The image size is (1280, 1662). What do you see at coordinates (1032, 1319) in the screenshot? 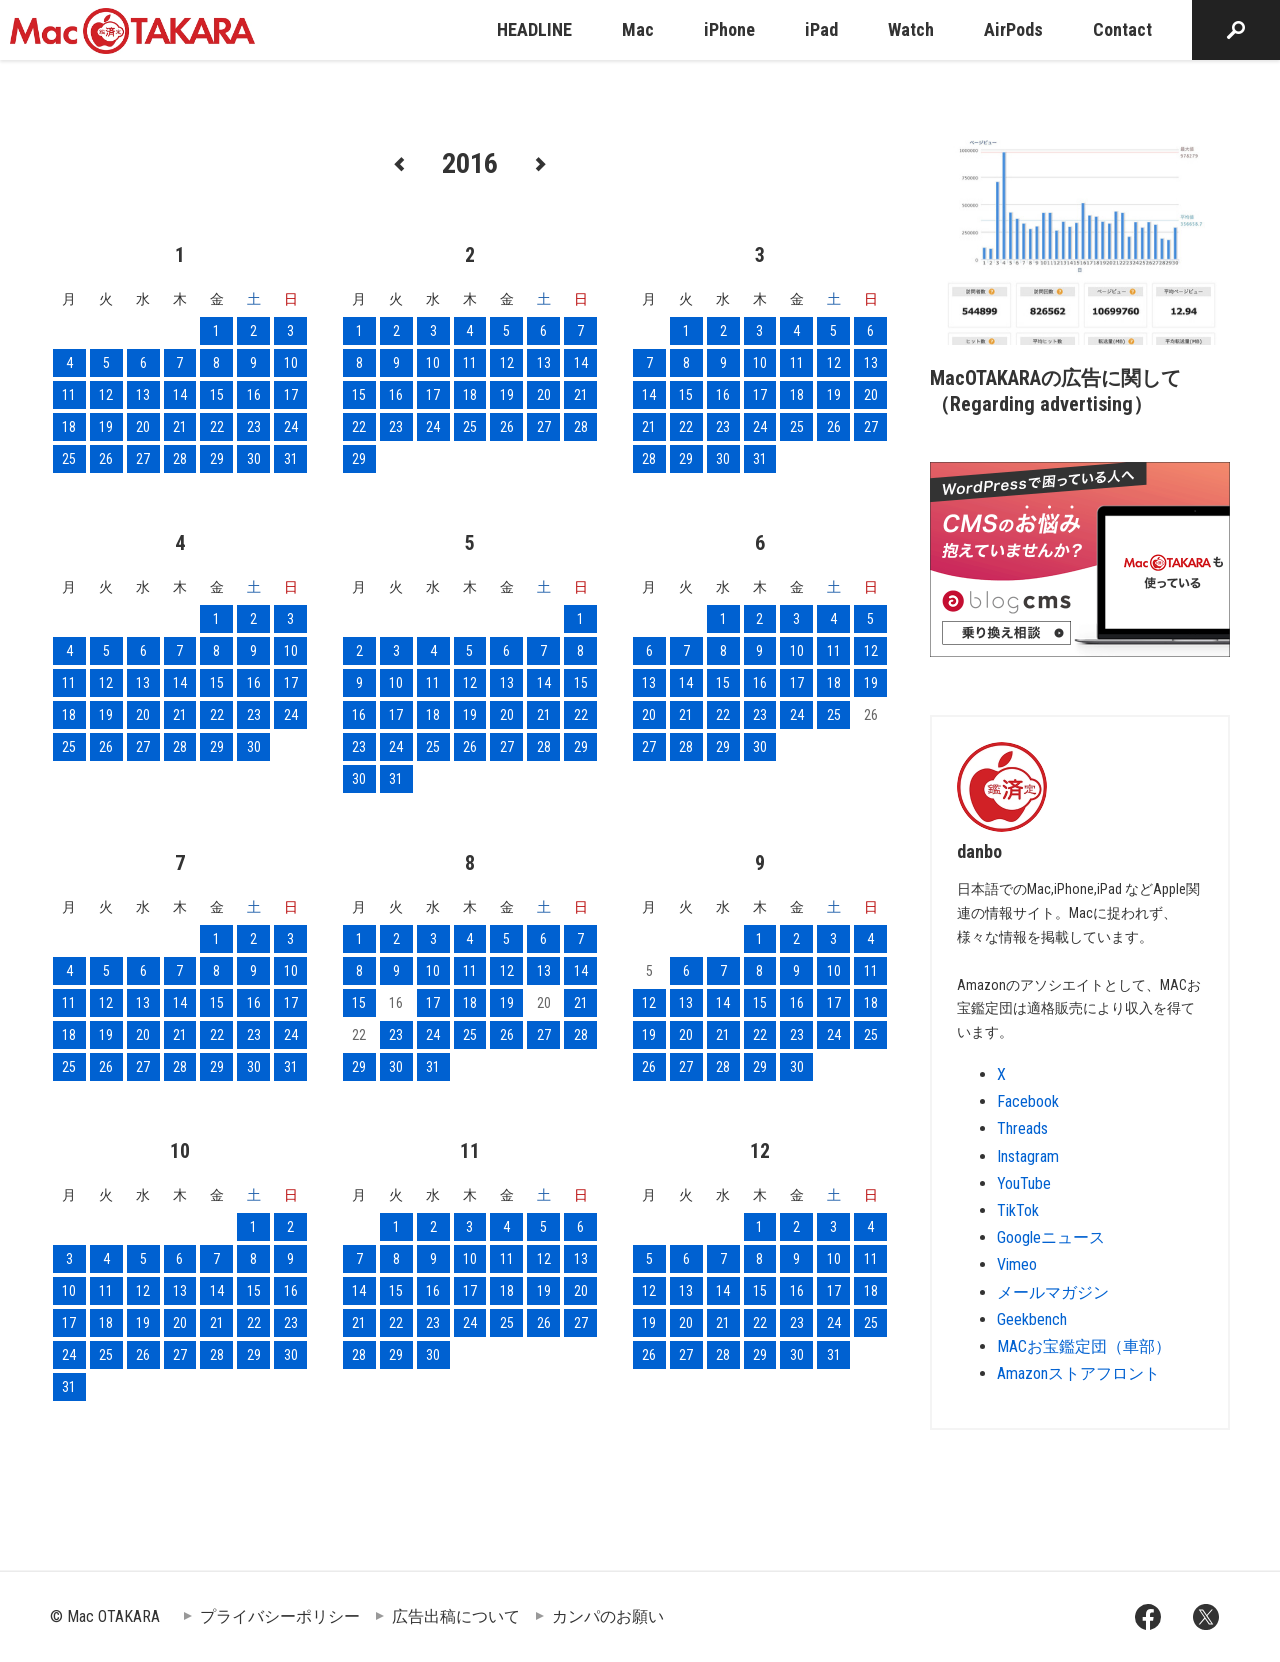
I see `Geekbench` at bounding box center [1032, 1319].